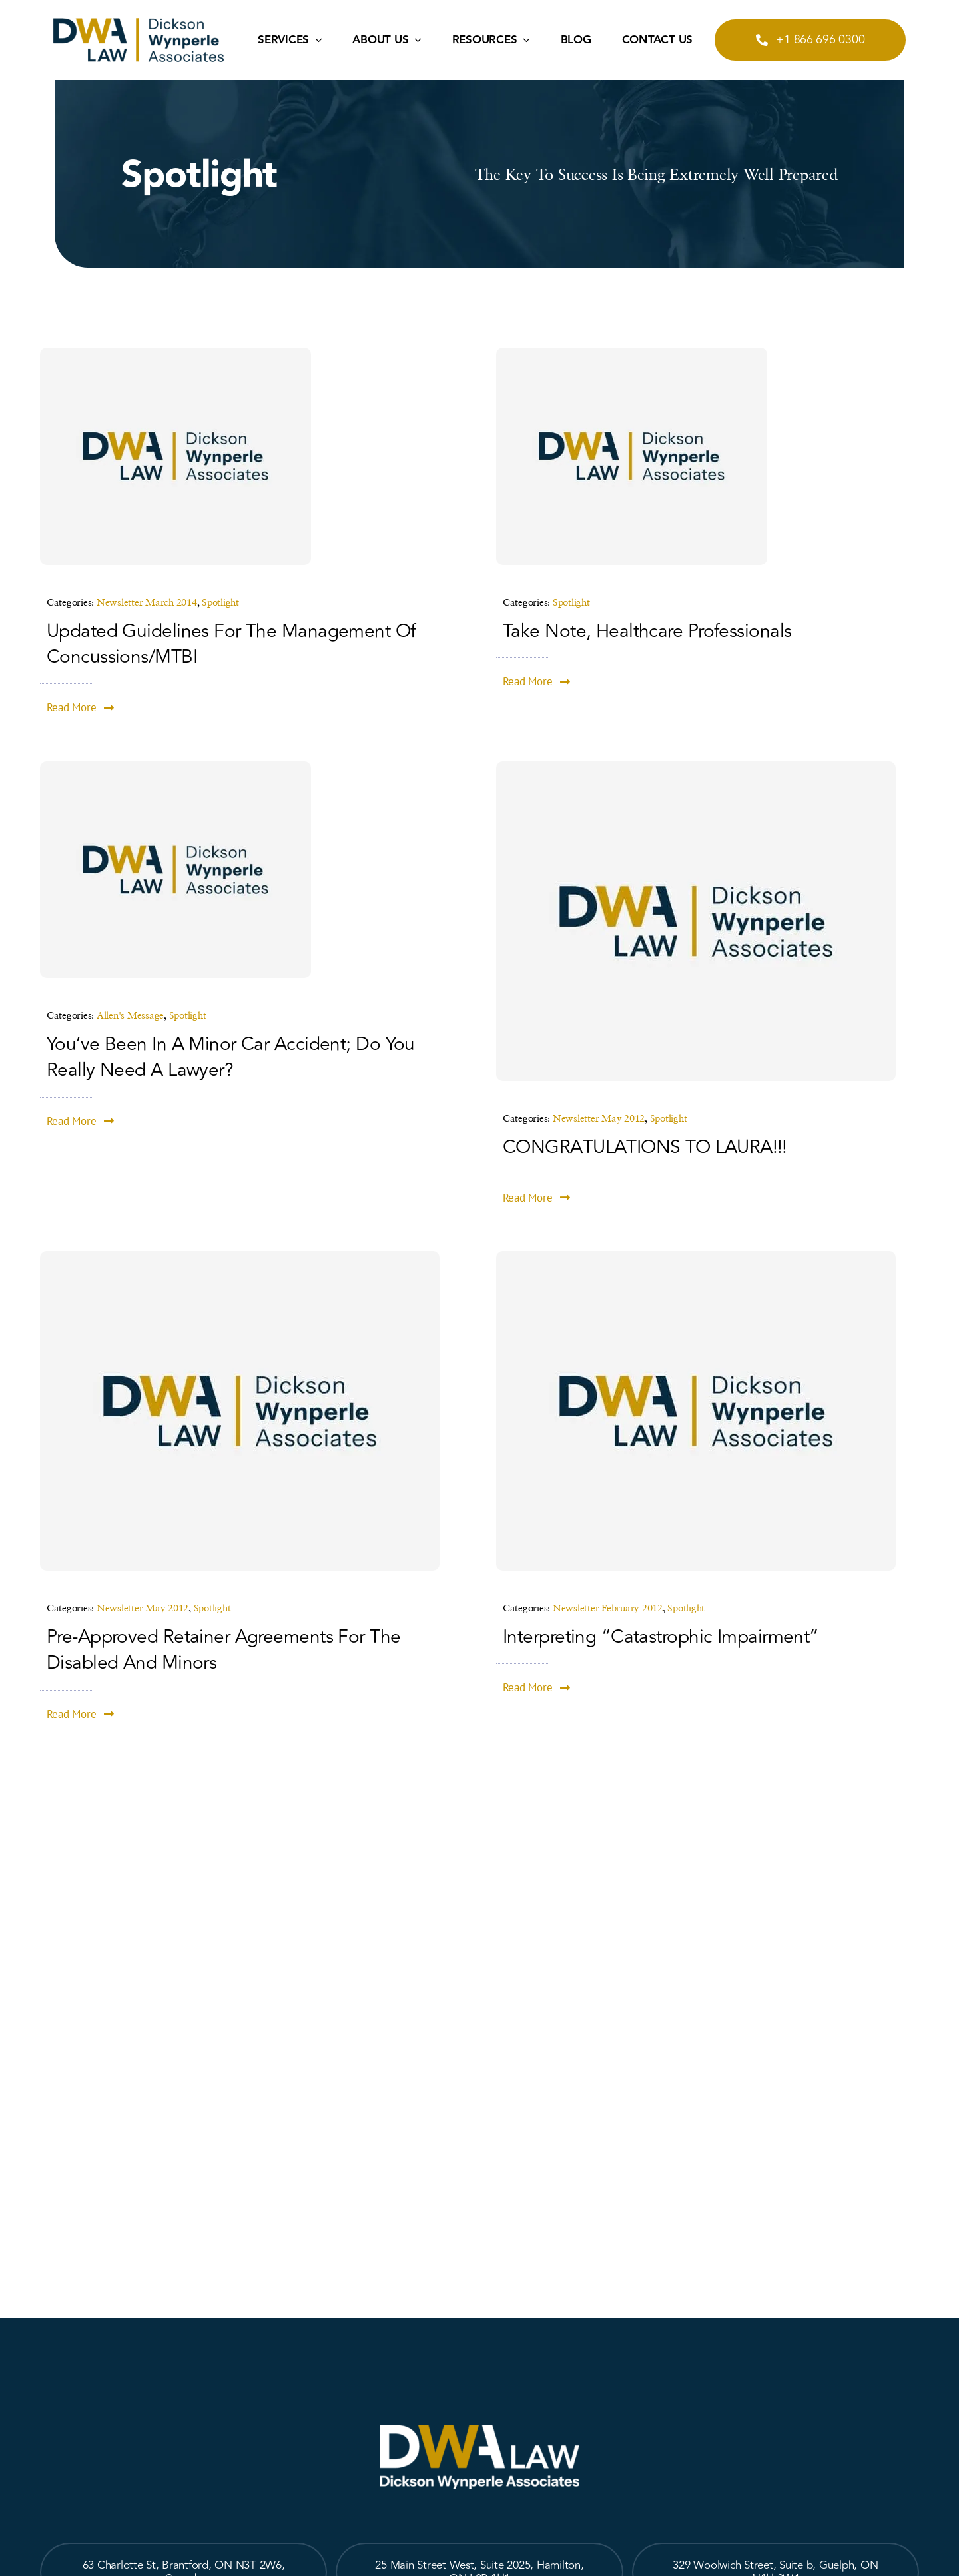 Image resolution: width=959 pixels, height=2576 pixels. Describe the element at coordinates (130, 1015) in the screenshot. I see `Allen's Message` at that location.